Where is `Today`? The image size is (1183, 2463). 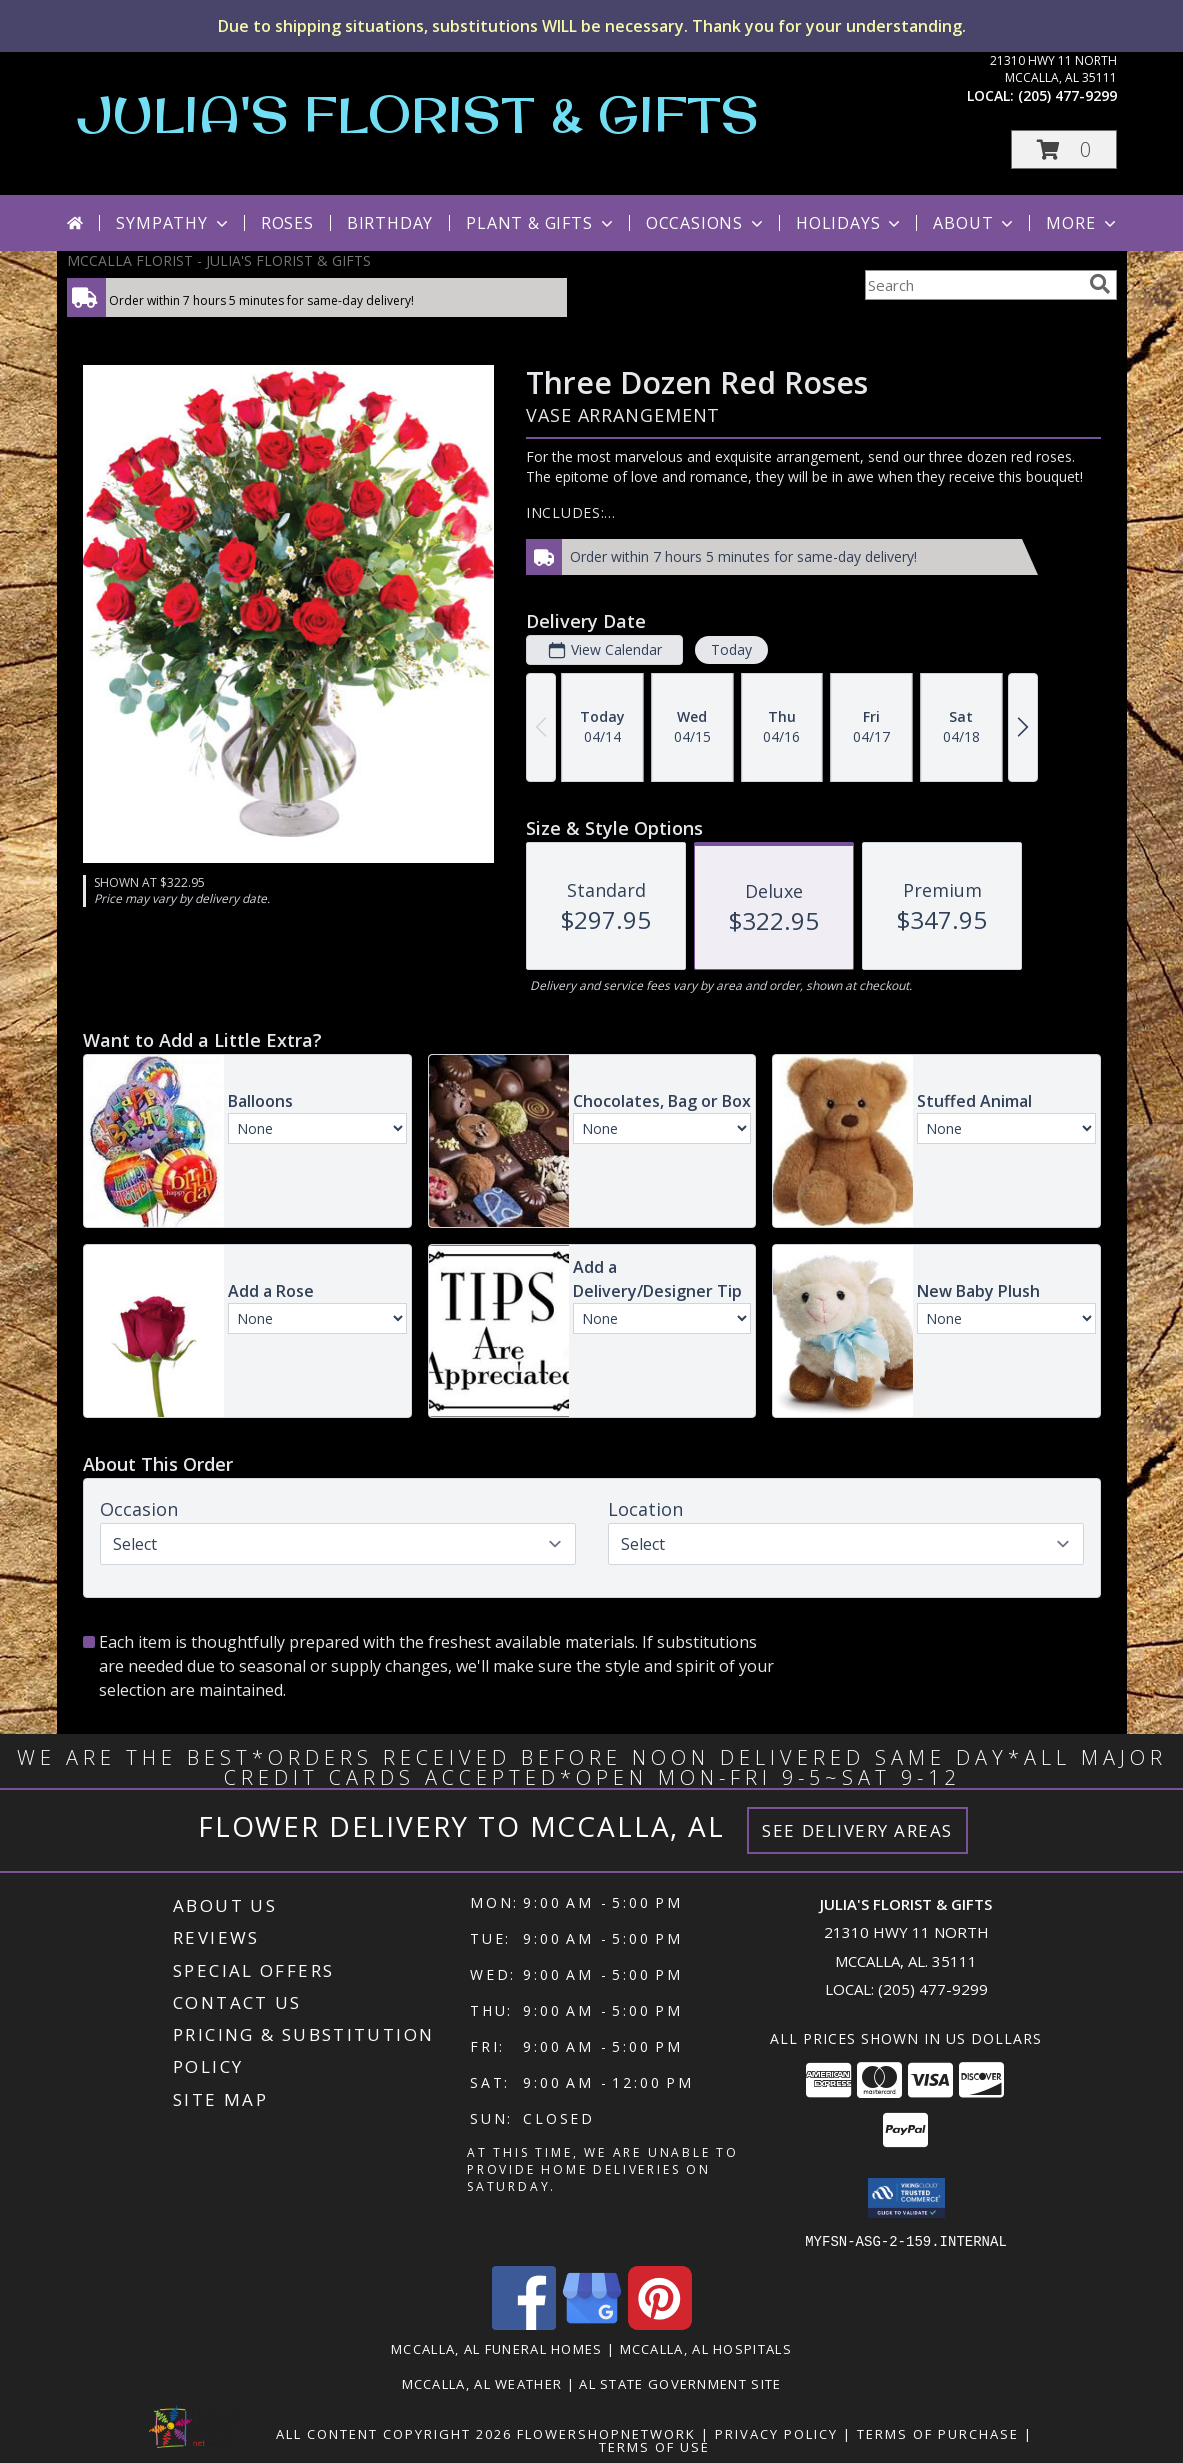 Today is located at coordinates (730, 649).